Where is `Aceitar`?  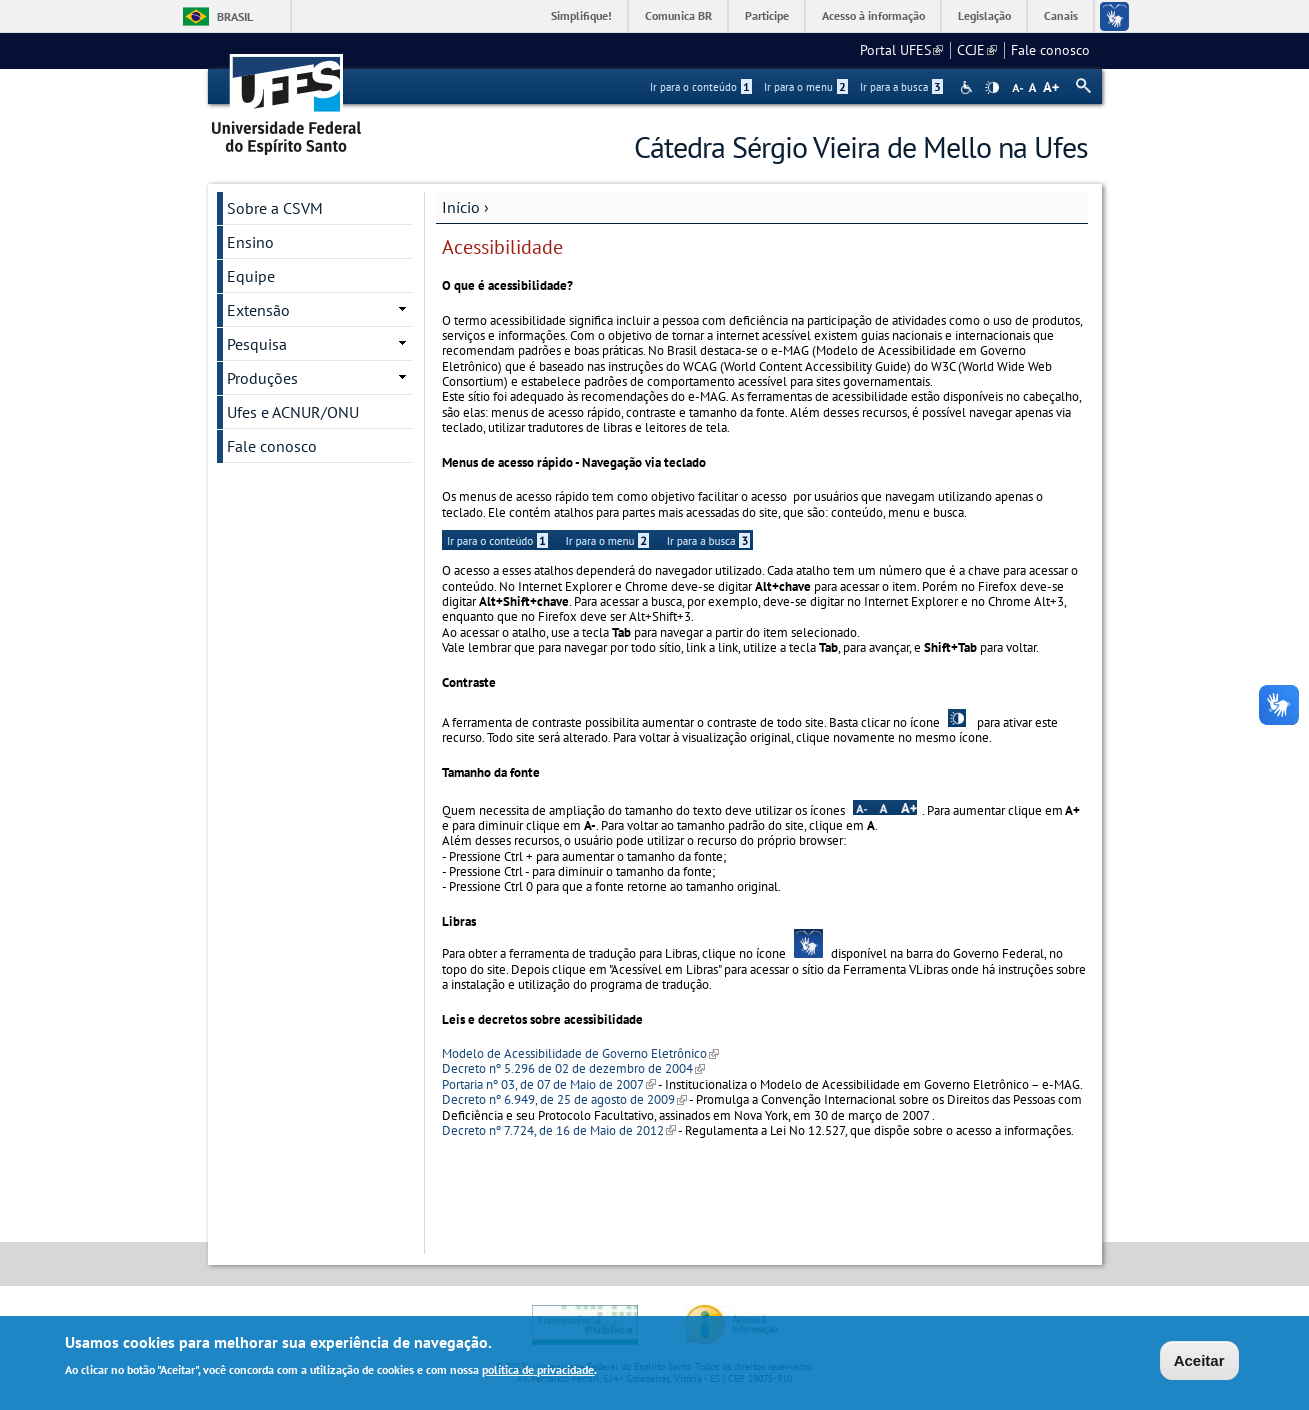 Aceitar is located at coordinates (1199, 1362).